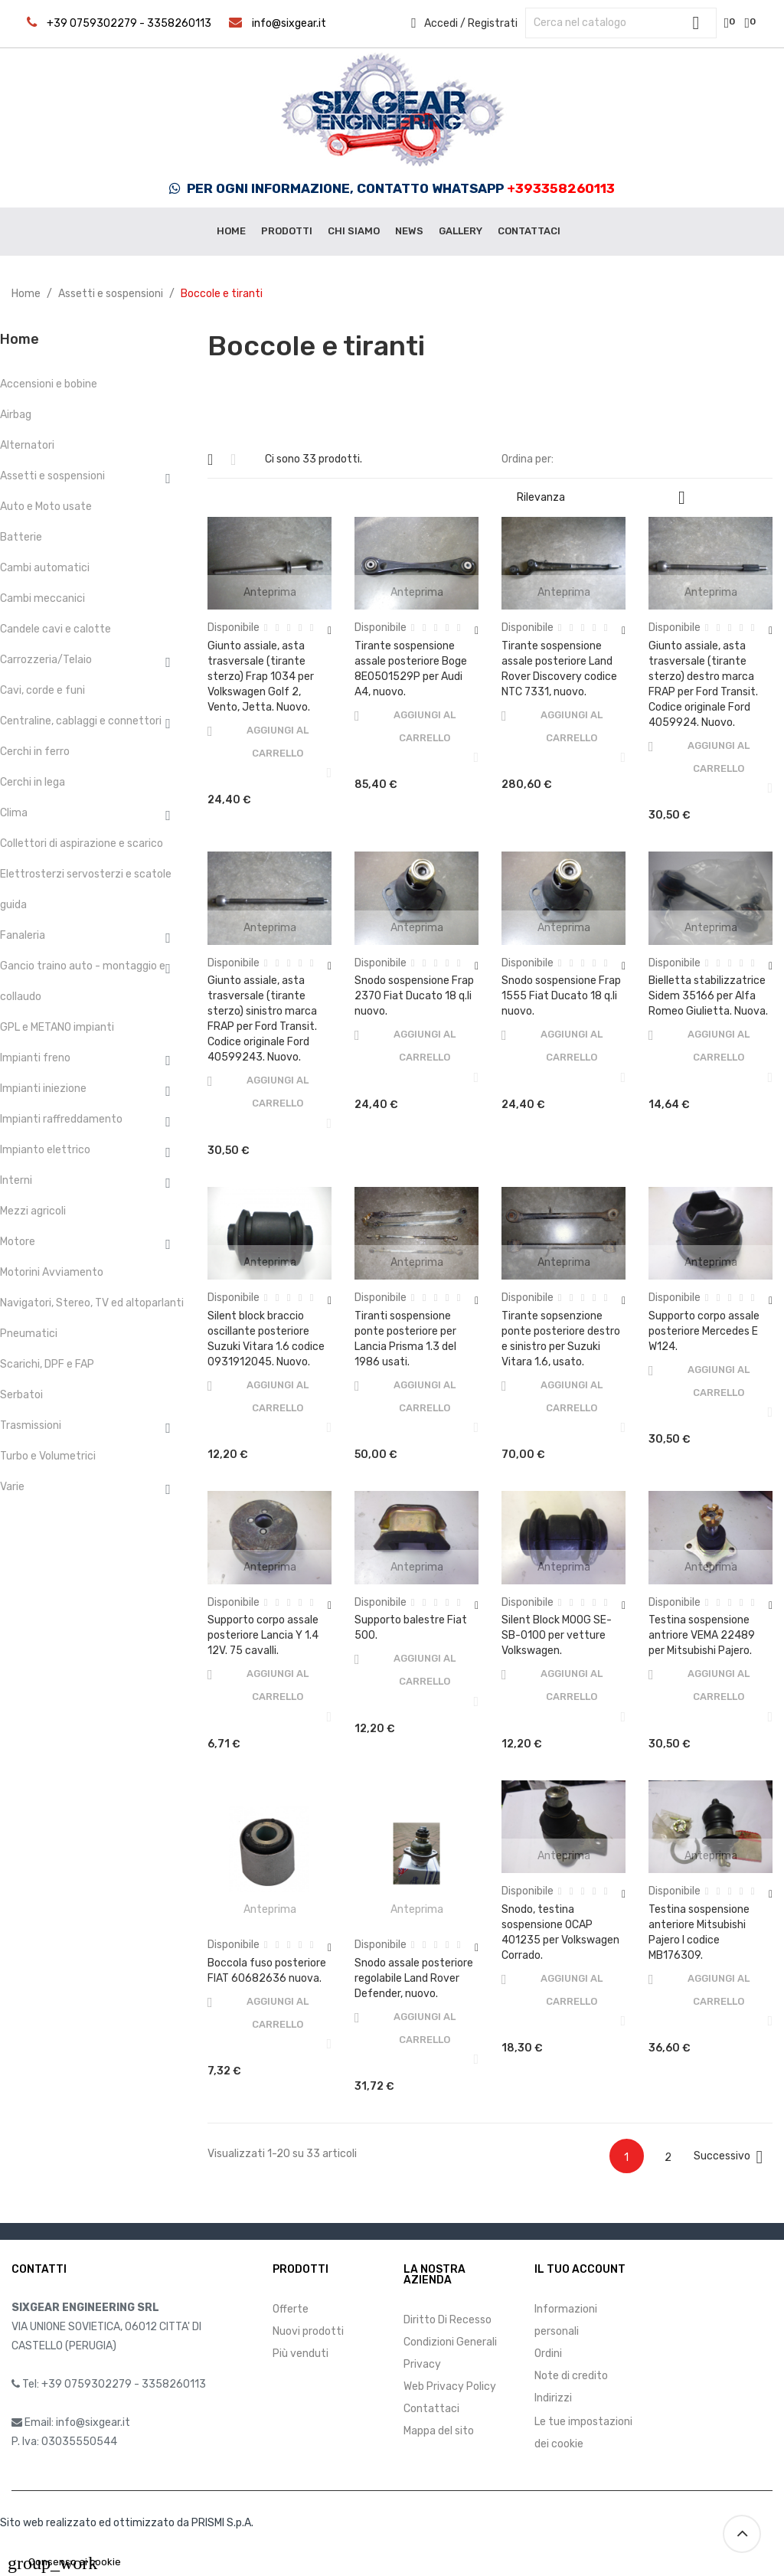  What do you see at coordinates (708, 996) in the screenshot?
I see `Bielletta stabilizzatrice Sidem 35166 per Alfa Romeo Giulietta. Nuova.` at bounding box center [708, 996].